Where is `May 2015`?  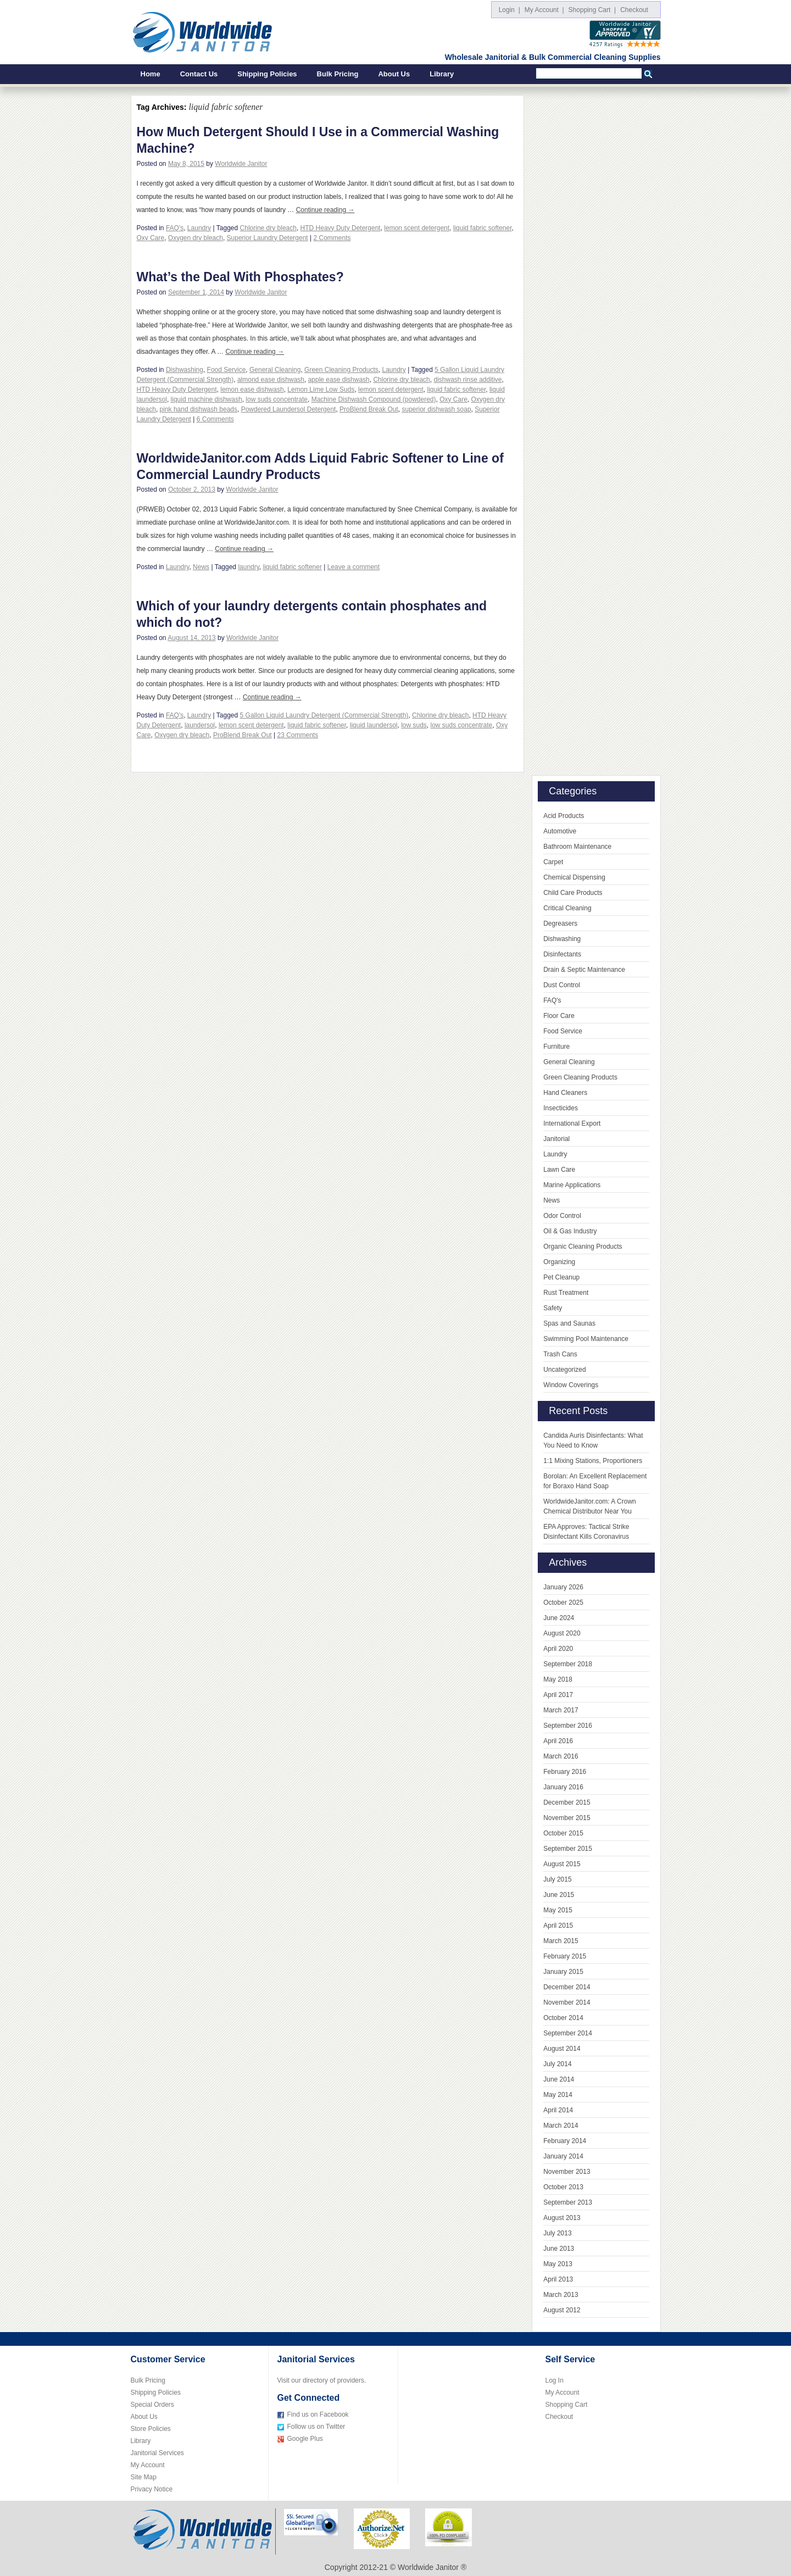
May 2015 is located at coordinates (557, 1910).